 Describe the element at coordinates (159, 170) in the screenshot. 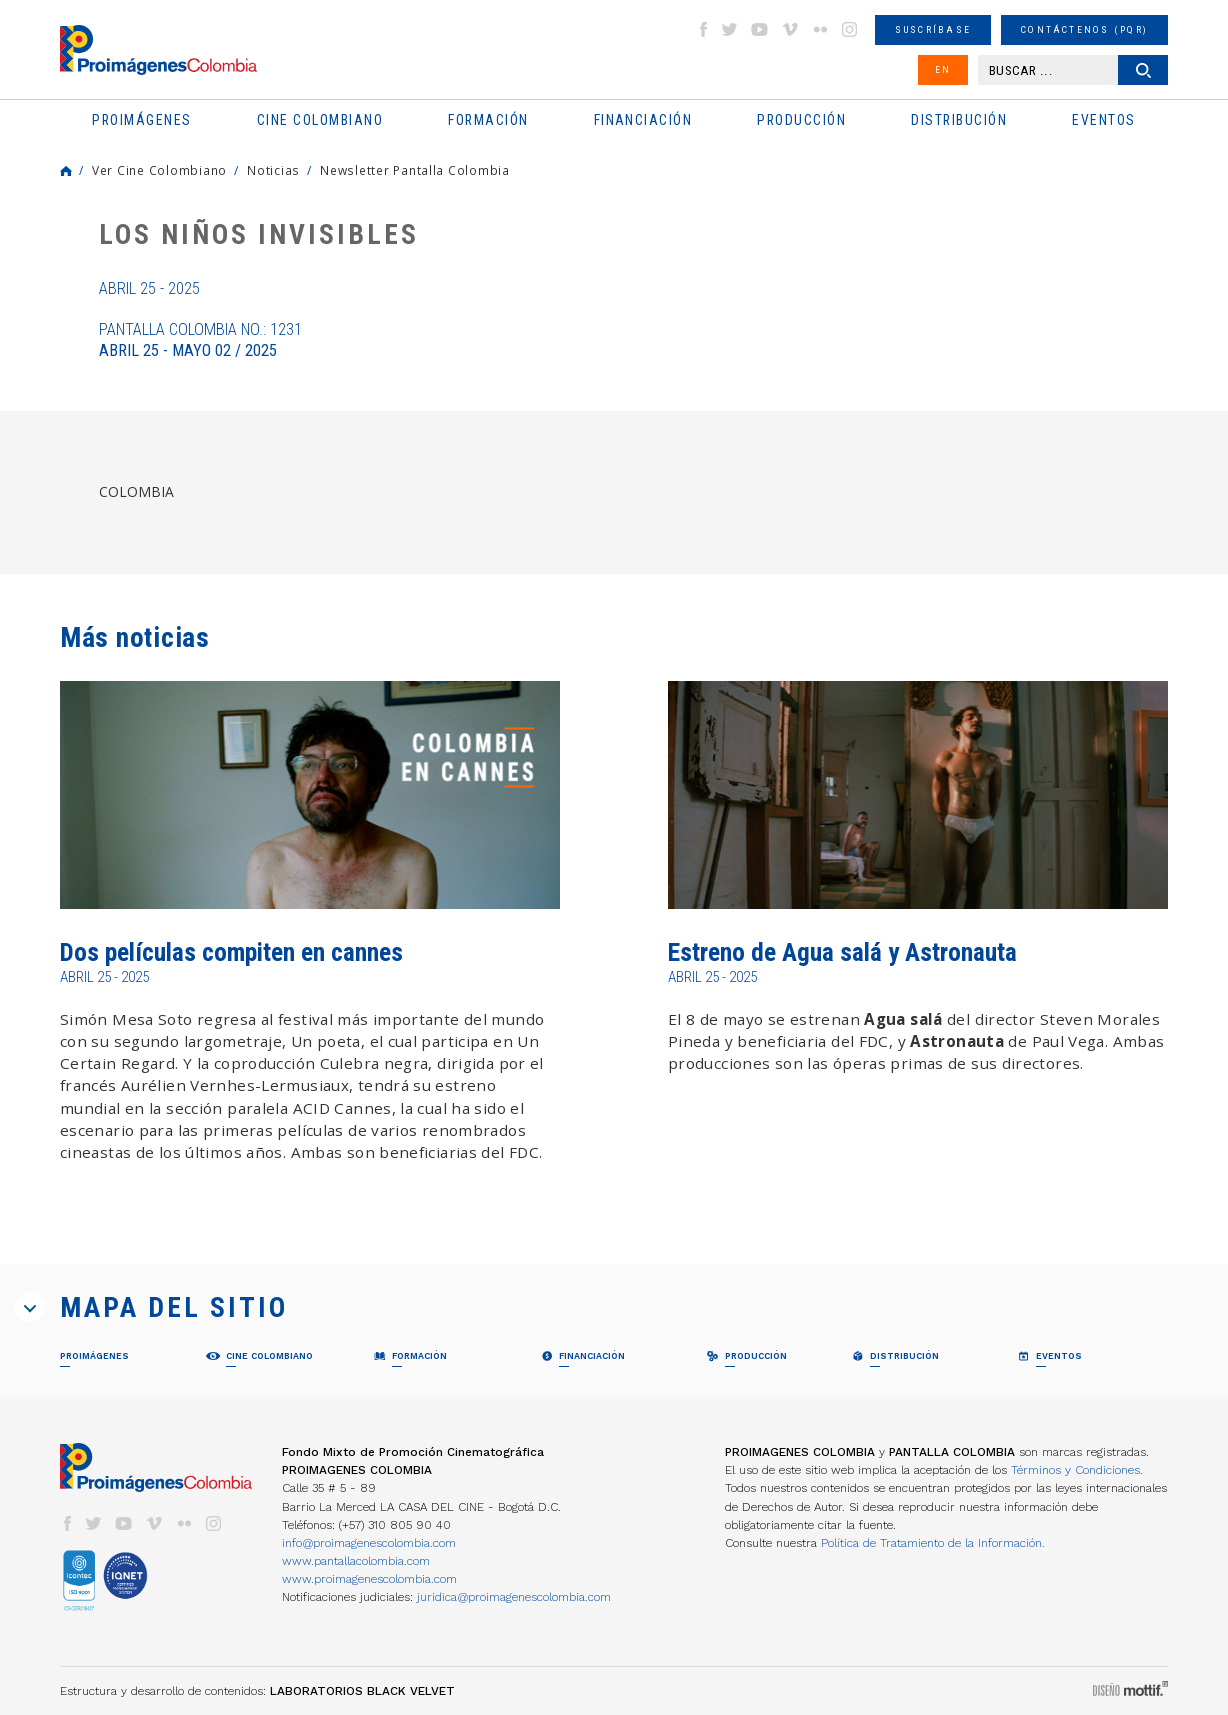

I see `Ver Cine Colombiano` at that location.